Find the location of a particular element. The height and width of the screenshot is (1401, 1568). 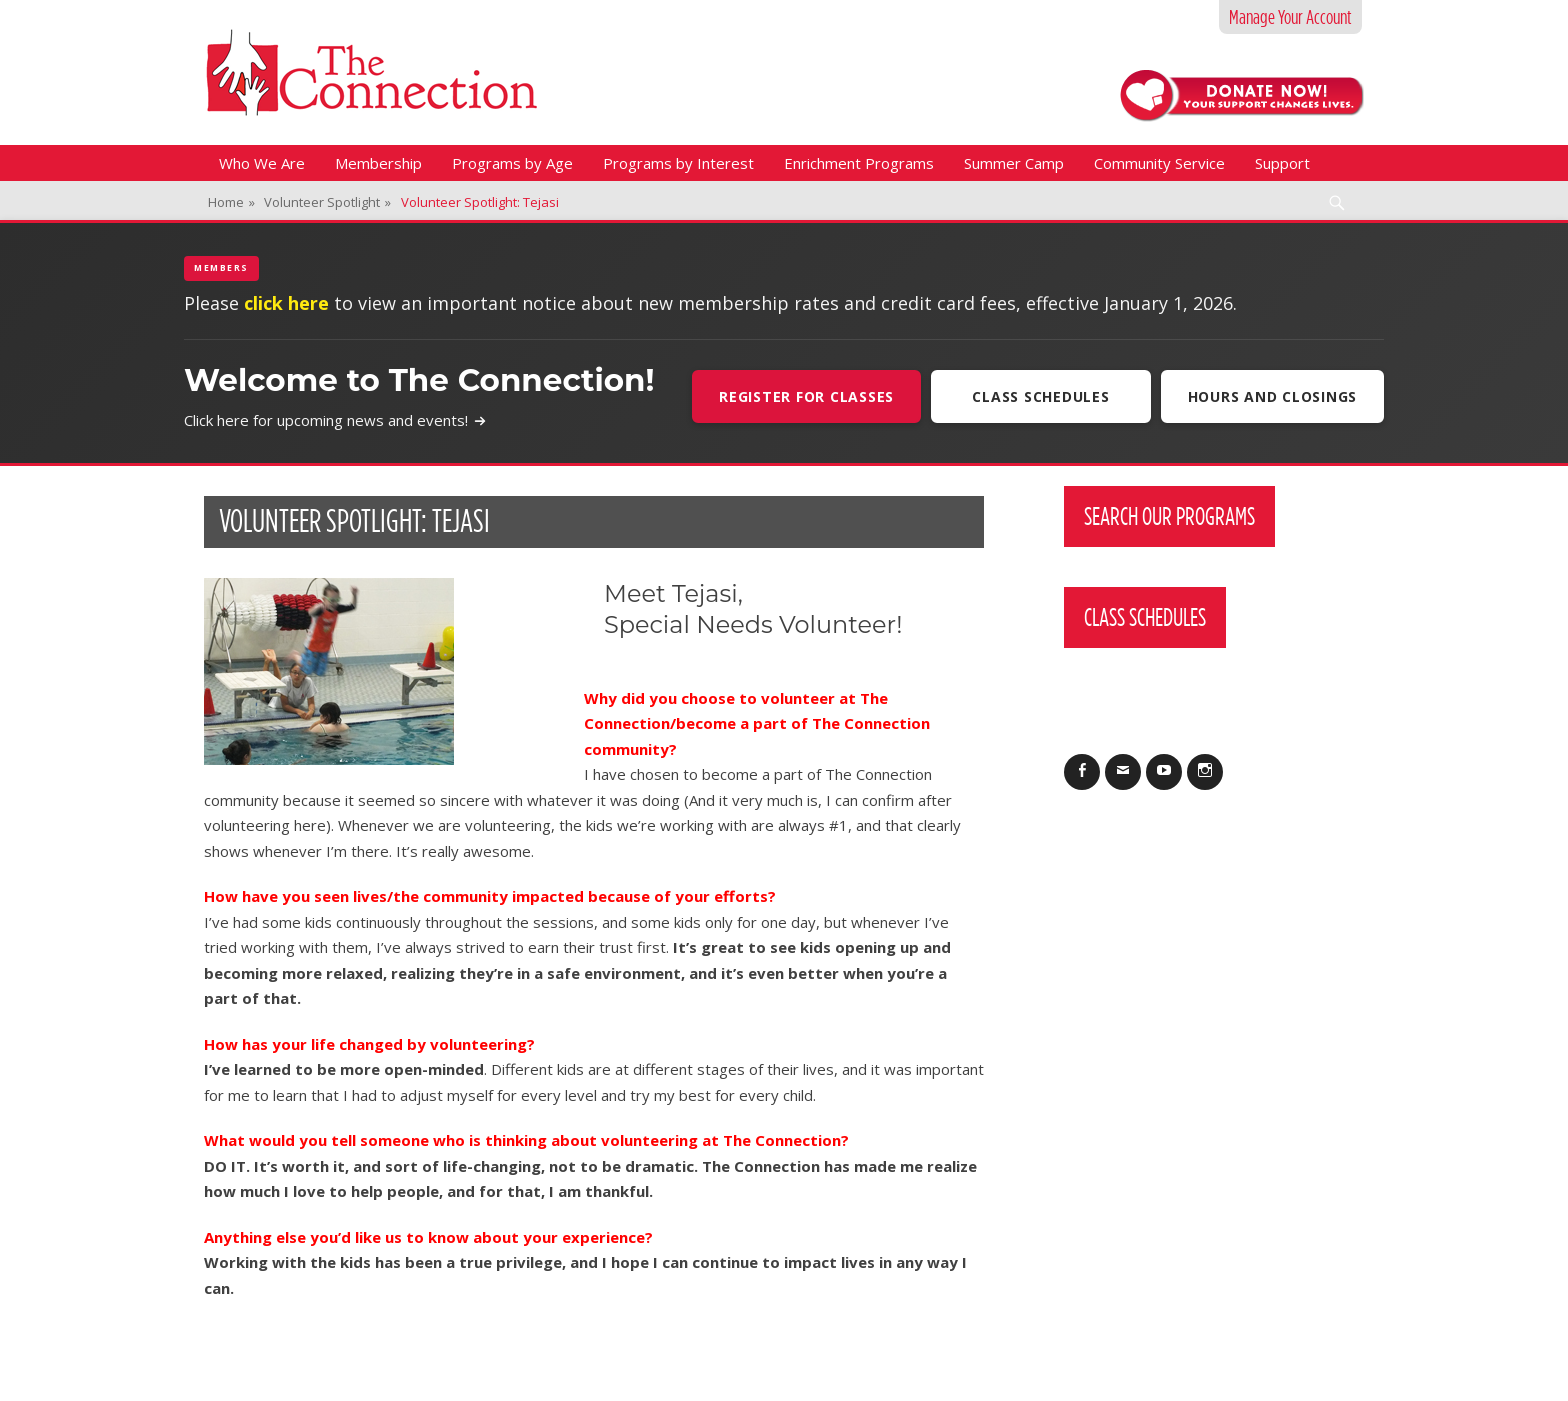

Manage Your Account is located at coordinates (1290, 17).